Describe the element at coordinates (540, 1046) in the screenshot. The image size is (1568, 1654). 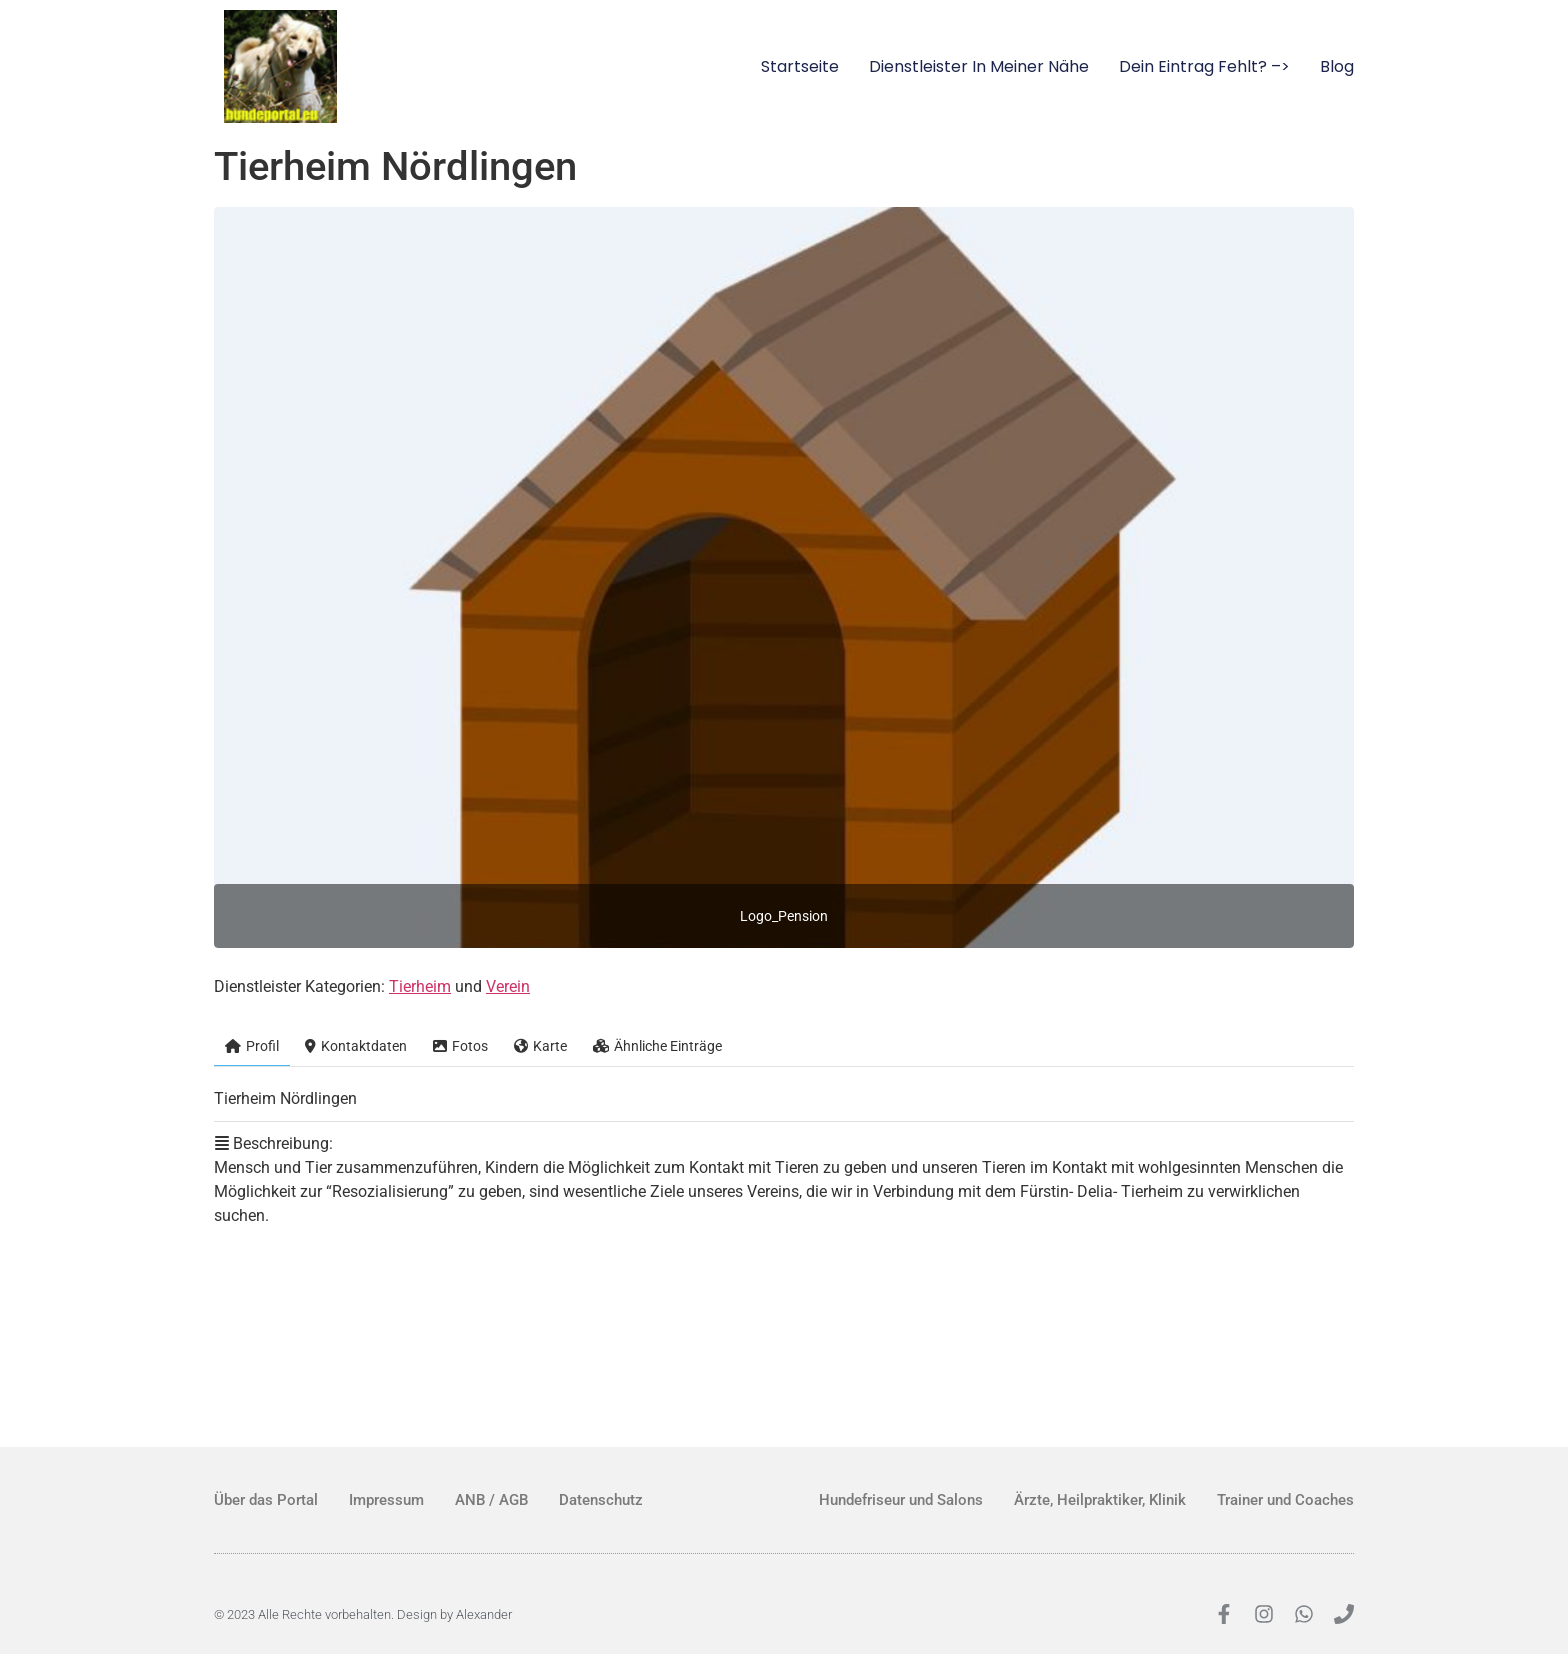
I see `Karte` at that location.